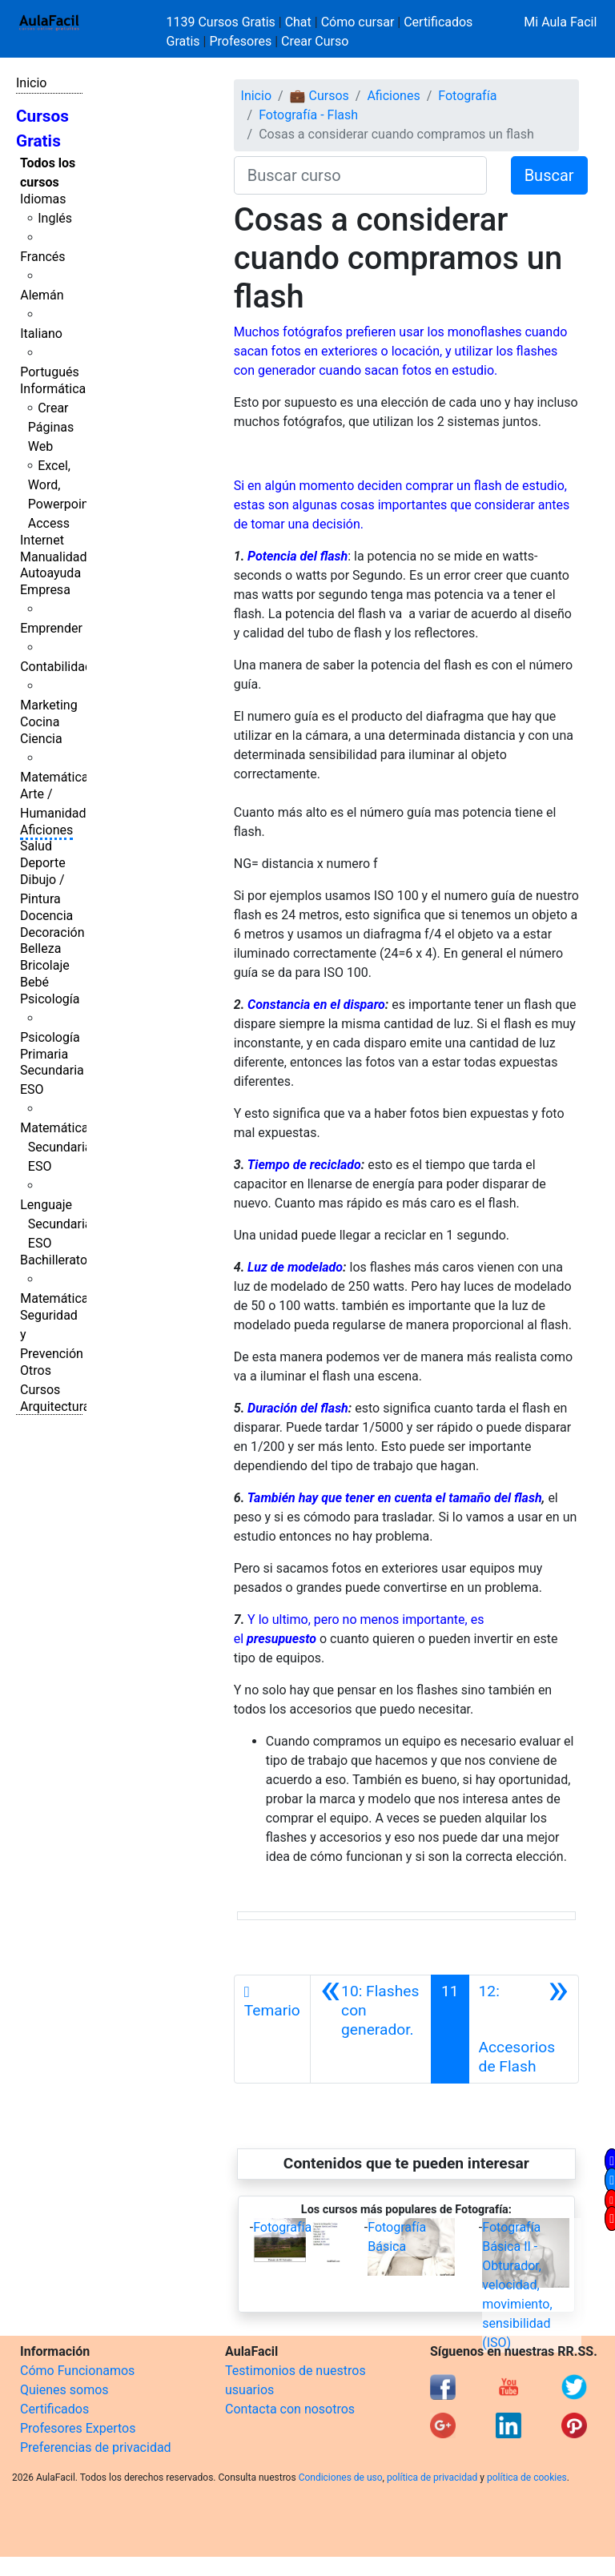 This screenshot has width=615, height=2576. I want to click on Arquitectura, so click(55, 1406).